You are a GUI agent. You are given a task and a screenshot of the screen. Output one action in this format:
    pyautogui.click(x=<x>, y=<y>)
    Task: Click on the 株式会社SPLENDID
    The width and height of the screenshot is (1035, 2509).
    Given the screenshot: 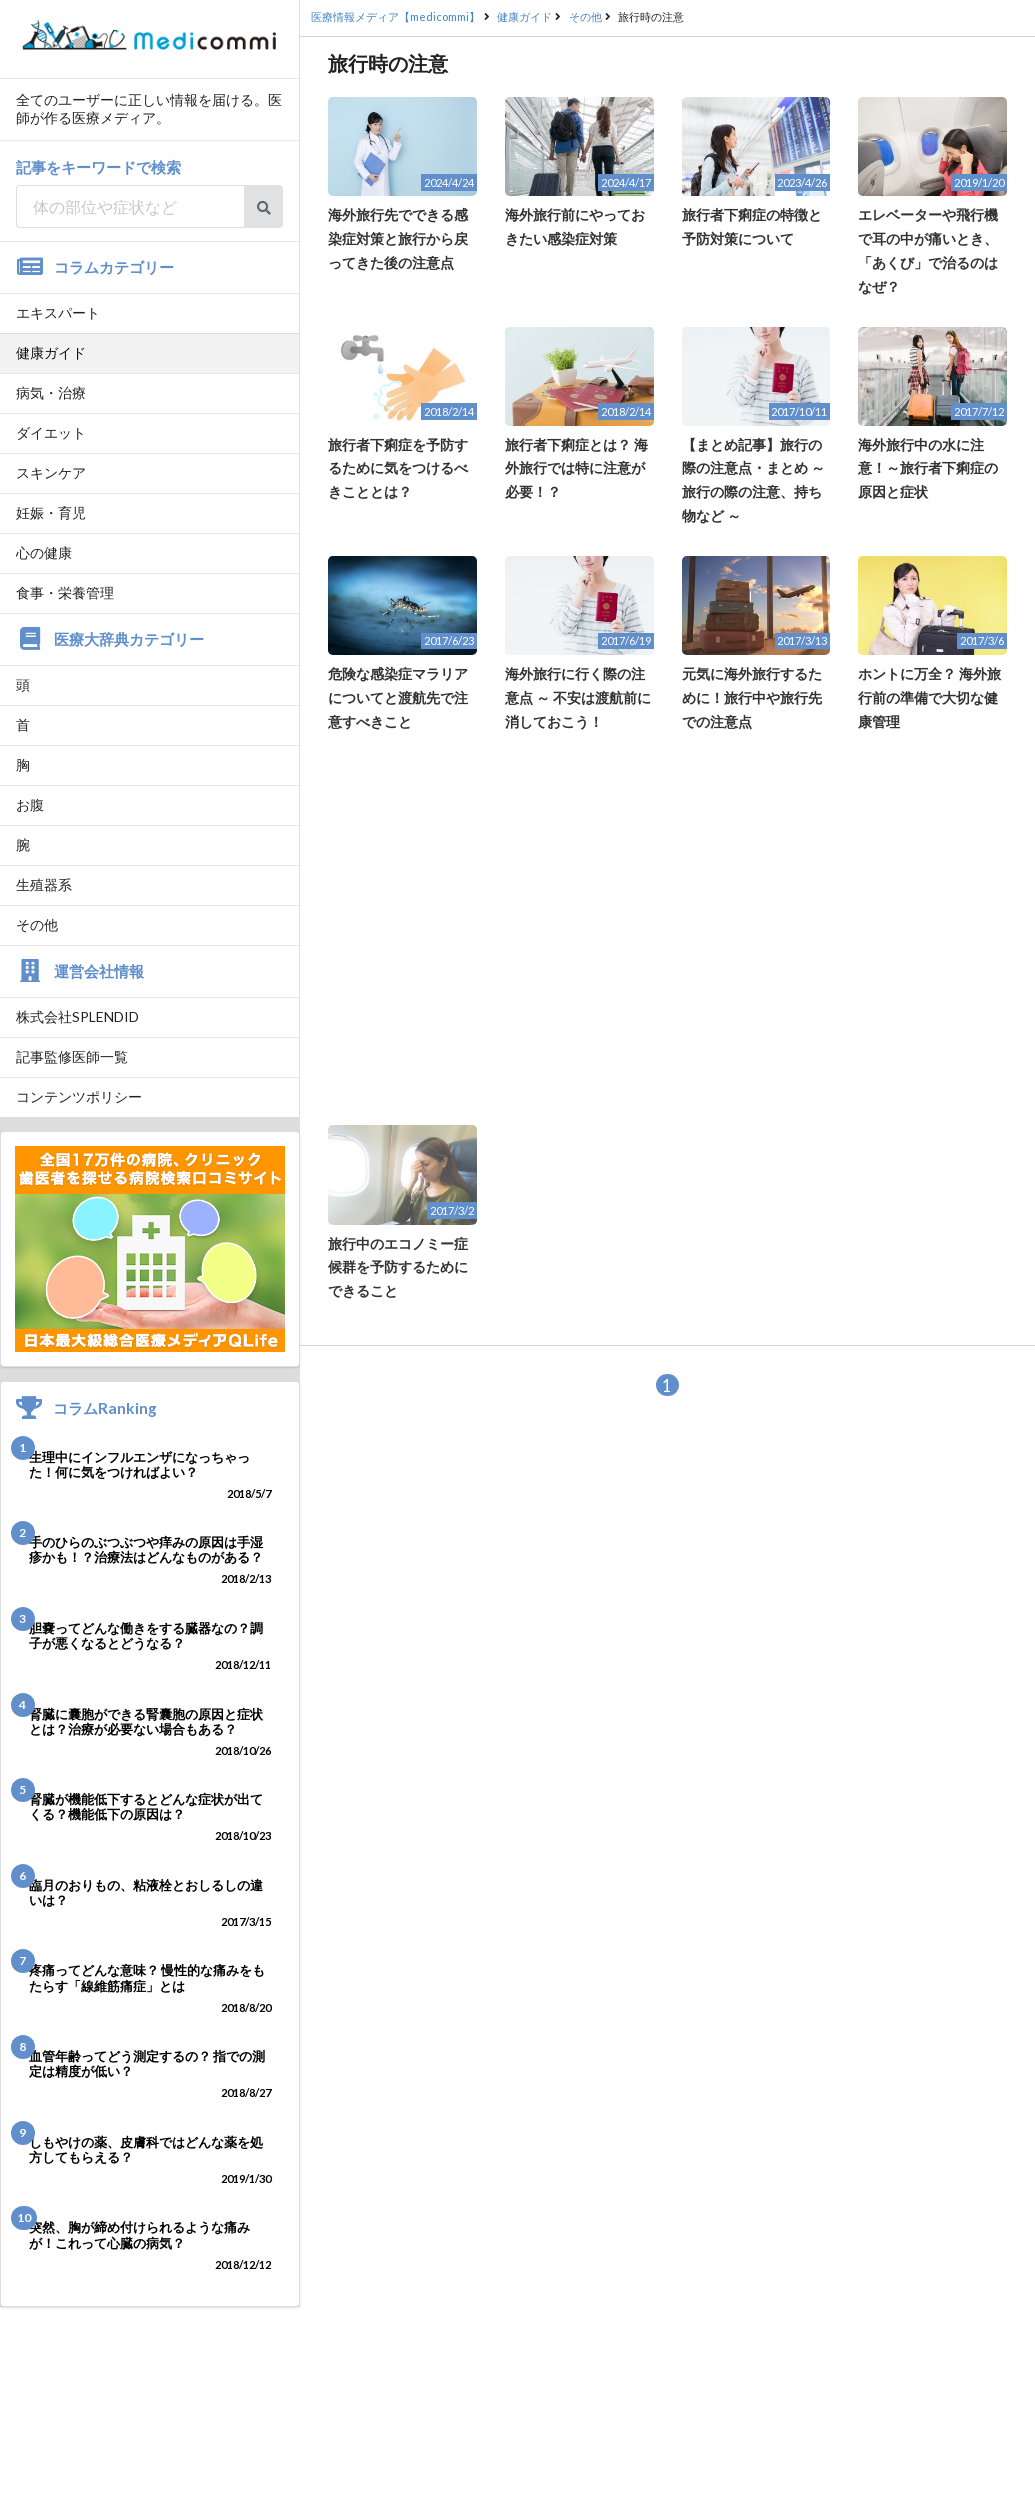 What is the action you would take?
    pyautogui.click(x=77, y=1016)
    